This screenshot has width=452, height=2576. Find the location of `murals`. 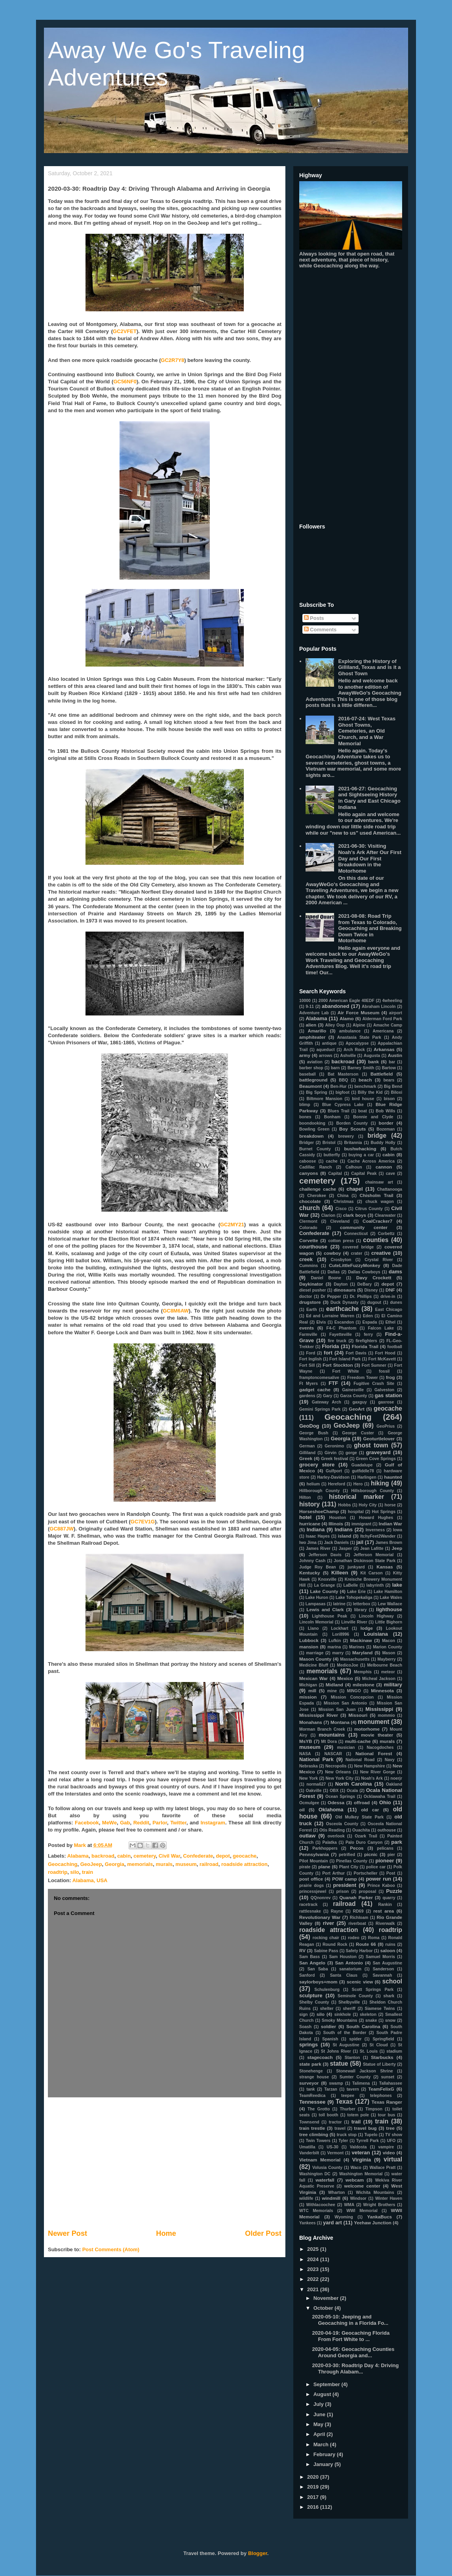

murals is located at coordinates (164, 1864).